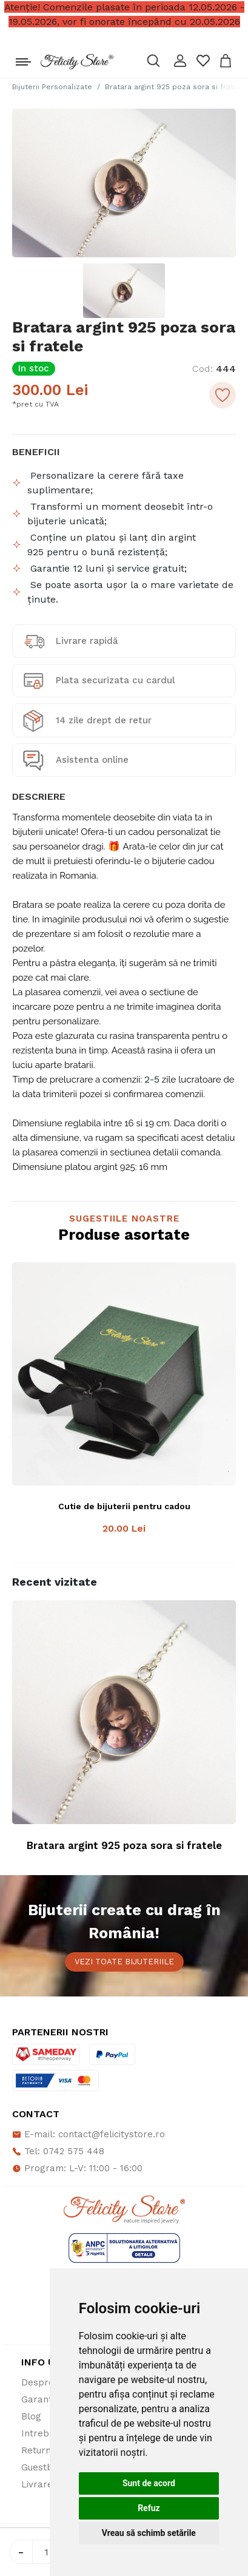  Describe the element at coordinates (149, 2508) in the screenshot. I see `Refuz [button]` at that location.